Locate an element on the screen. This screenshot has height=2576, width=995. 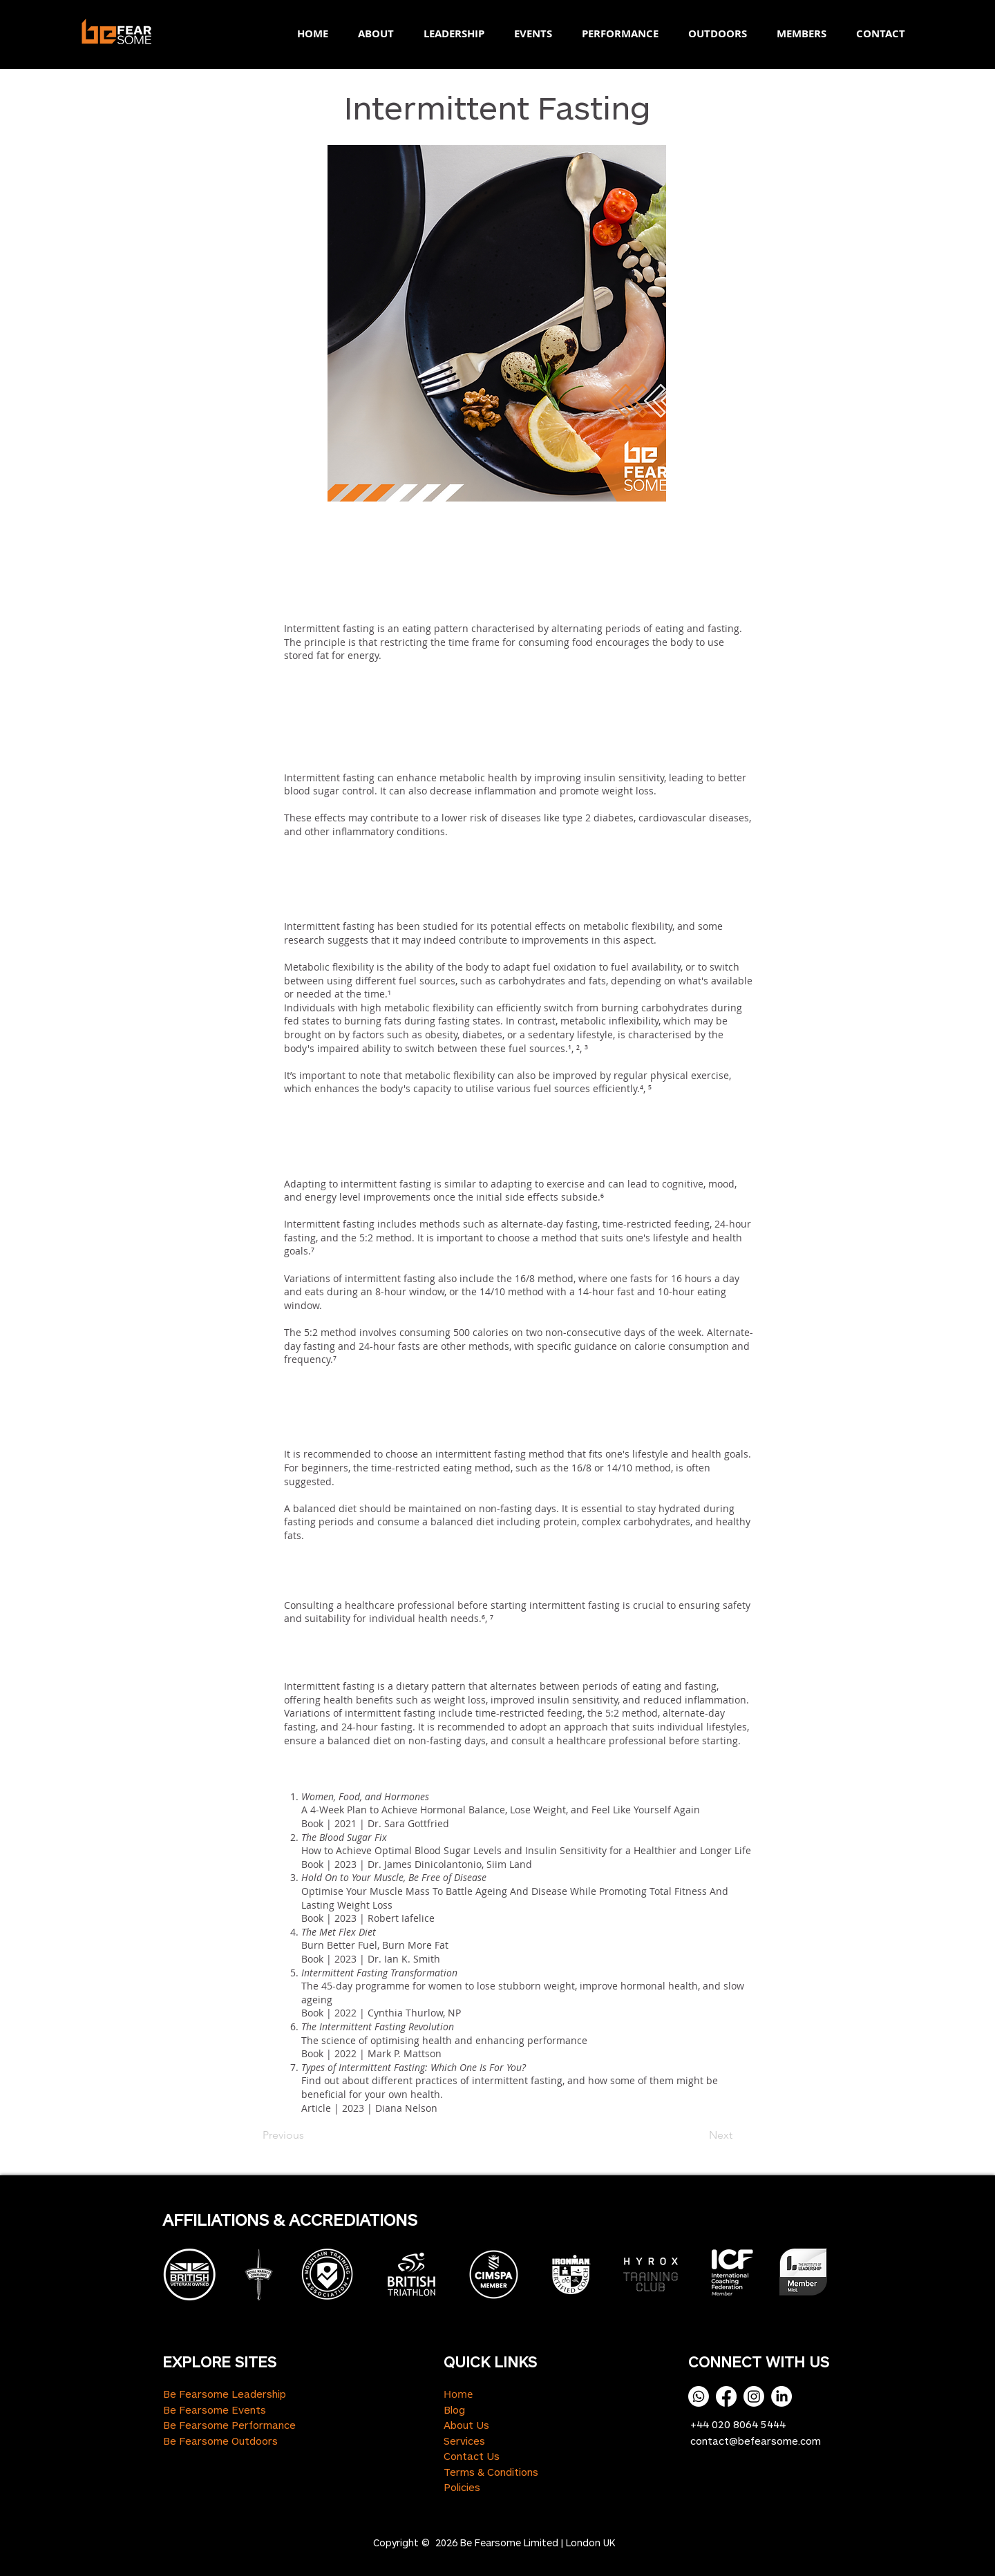
Contact Us is located at coordinates (472, 2456).